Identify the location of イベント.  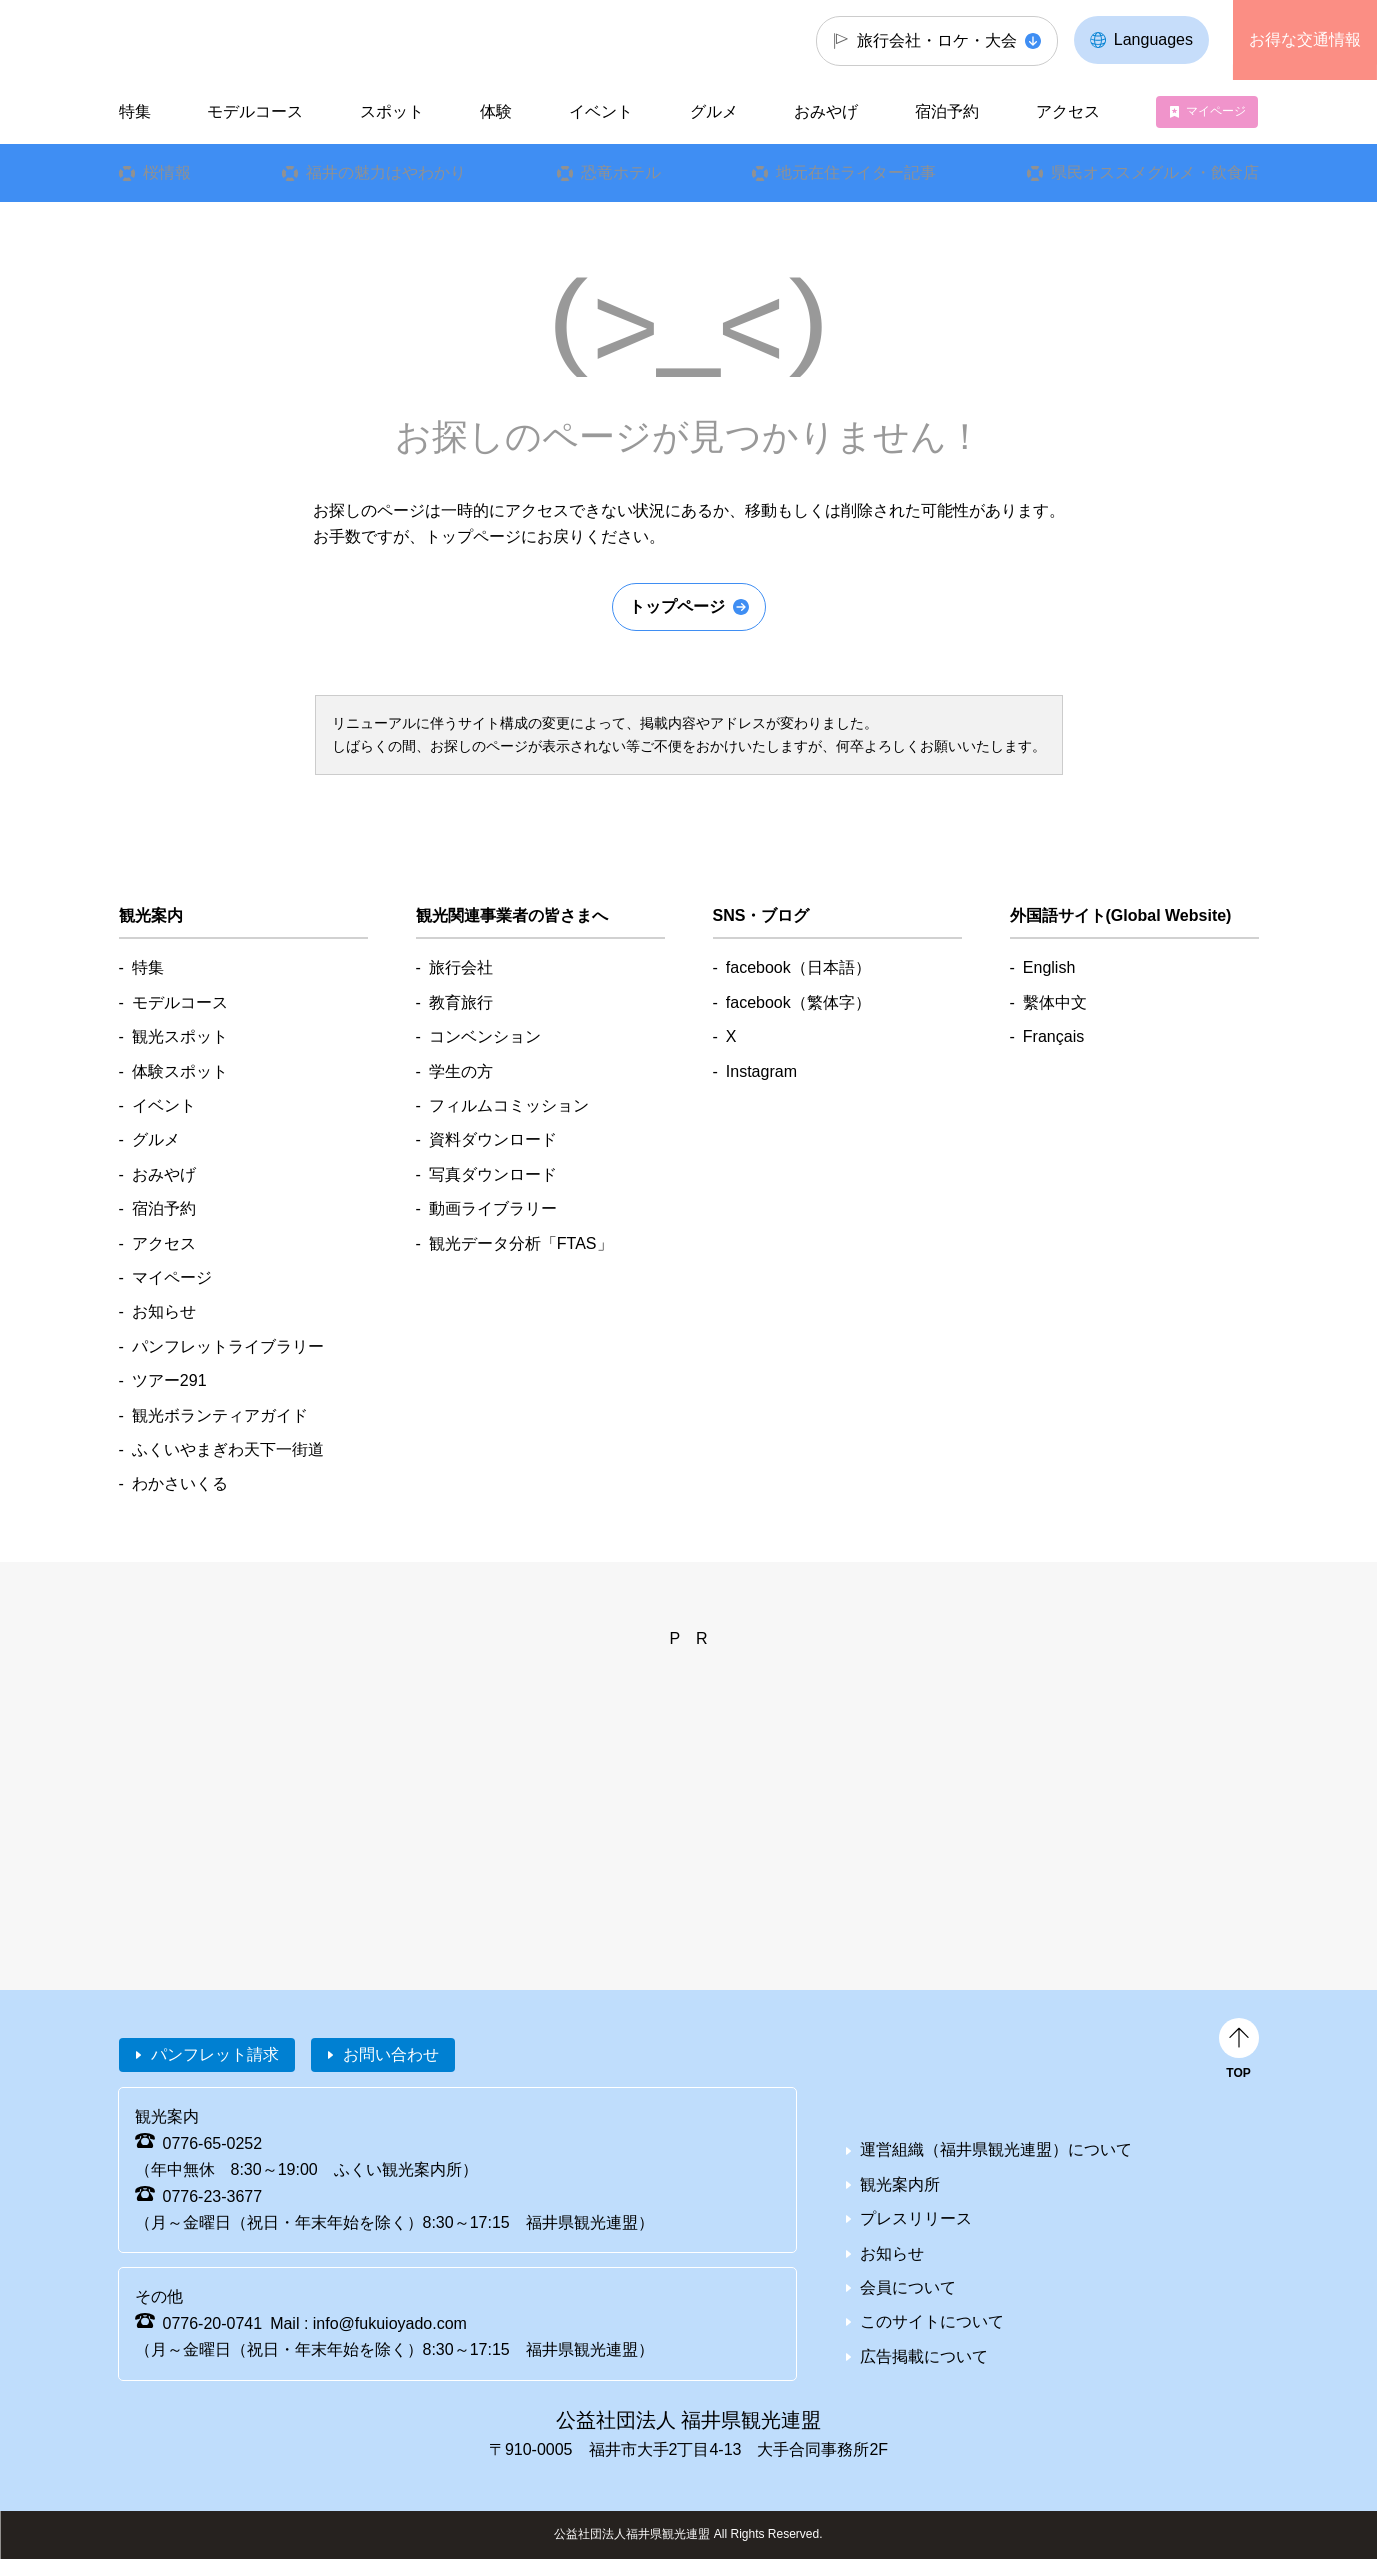
(601, 111).